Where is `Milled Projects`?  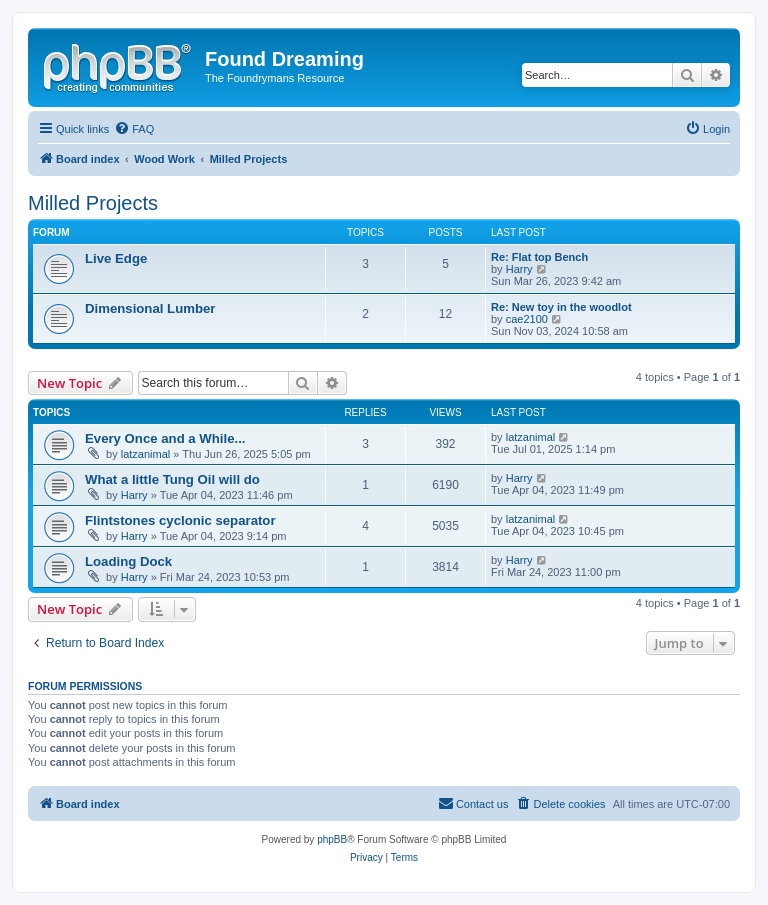 Milled Projects is located at coordinates (93, 203).